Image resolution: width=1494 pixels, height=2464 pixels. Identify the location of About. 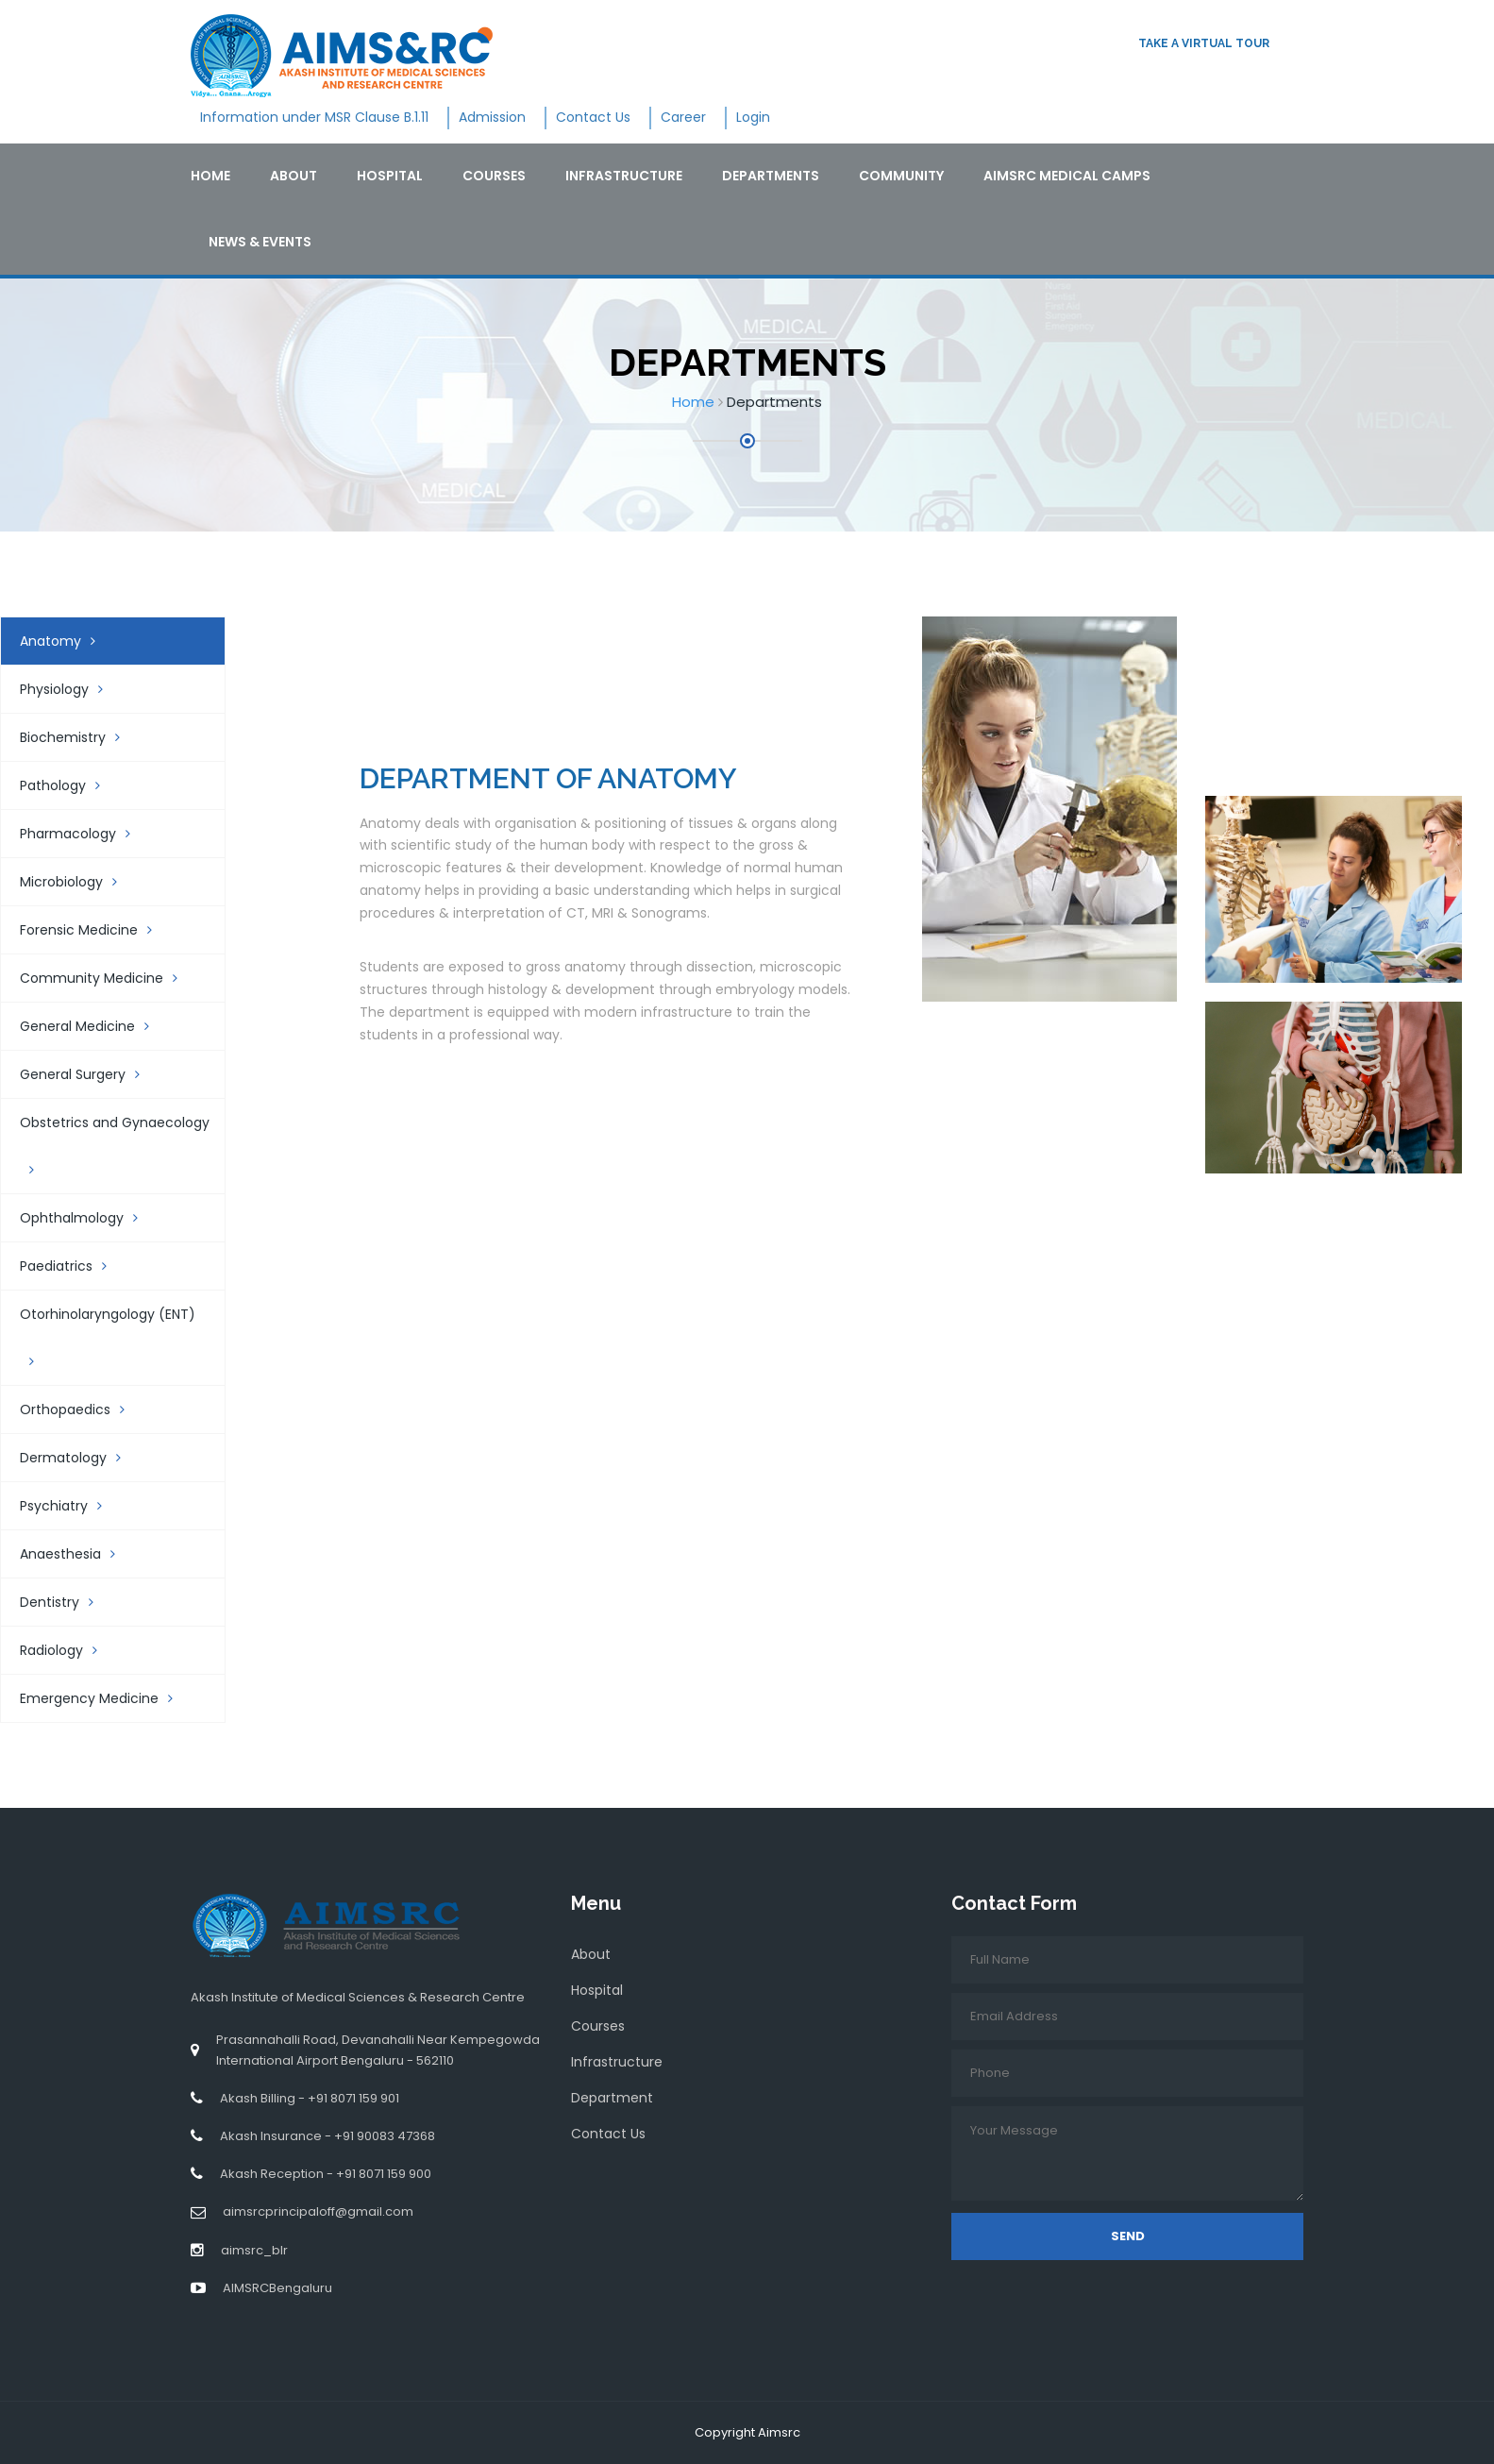
(293, 175).